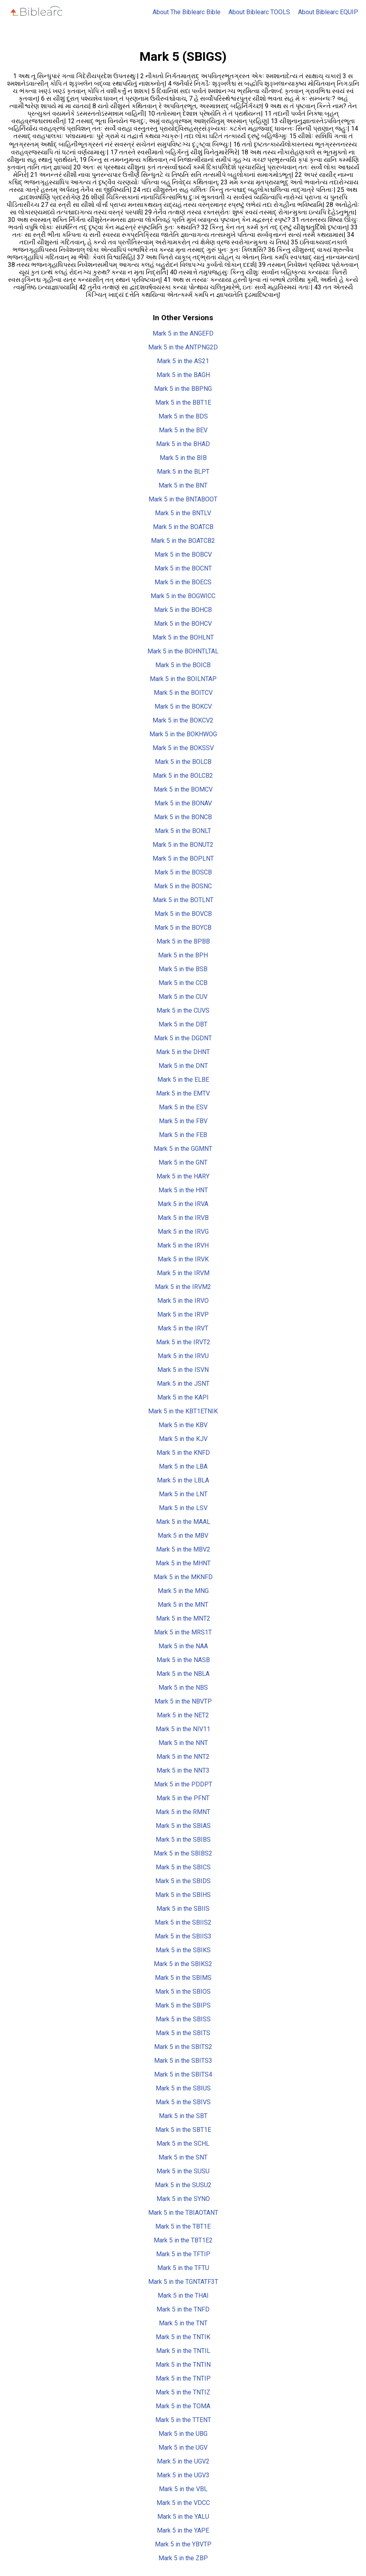  I want to click on Mark 5 in the UGV, so click(183, 2447).